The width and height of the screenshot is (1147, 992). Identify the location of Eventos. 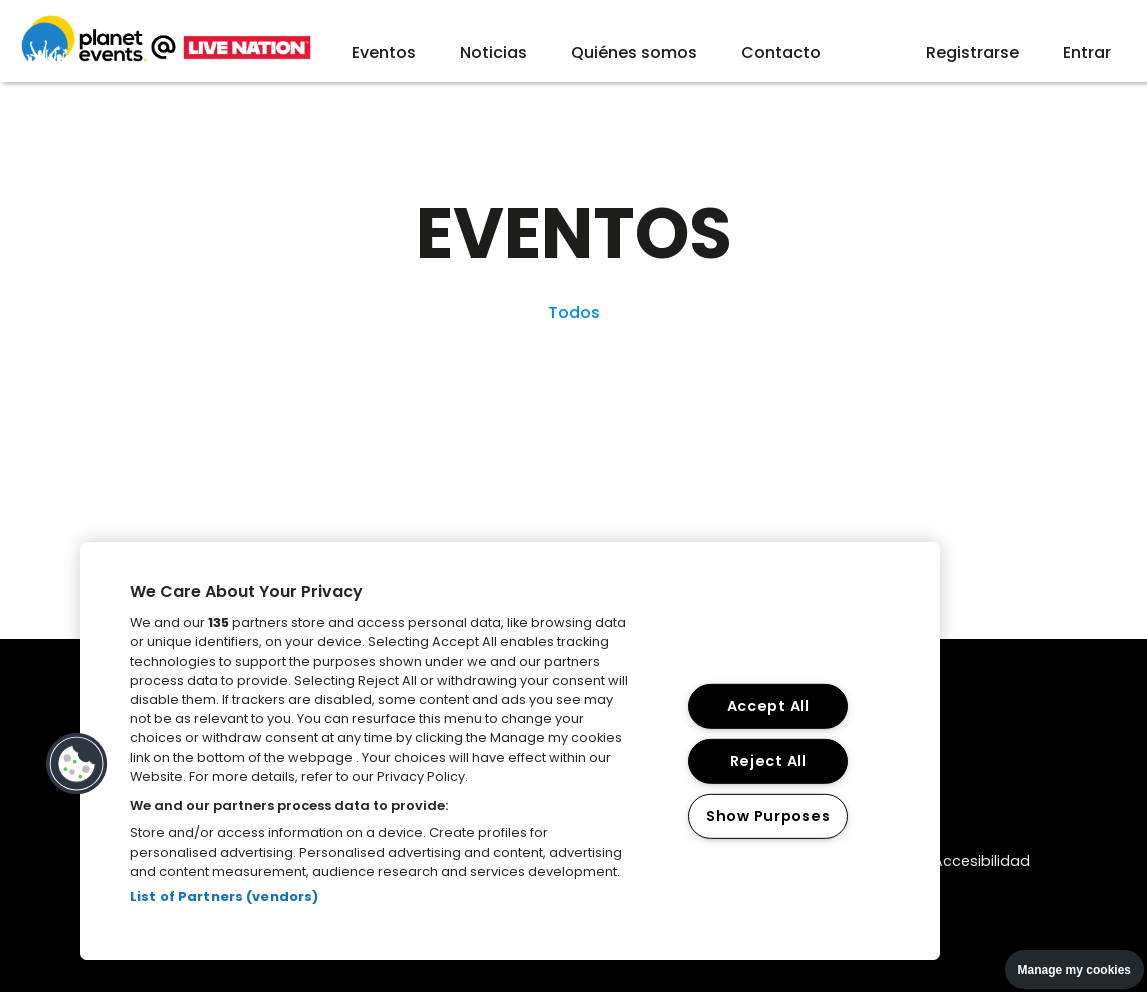
(384, 52).